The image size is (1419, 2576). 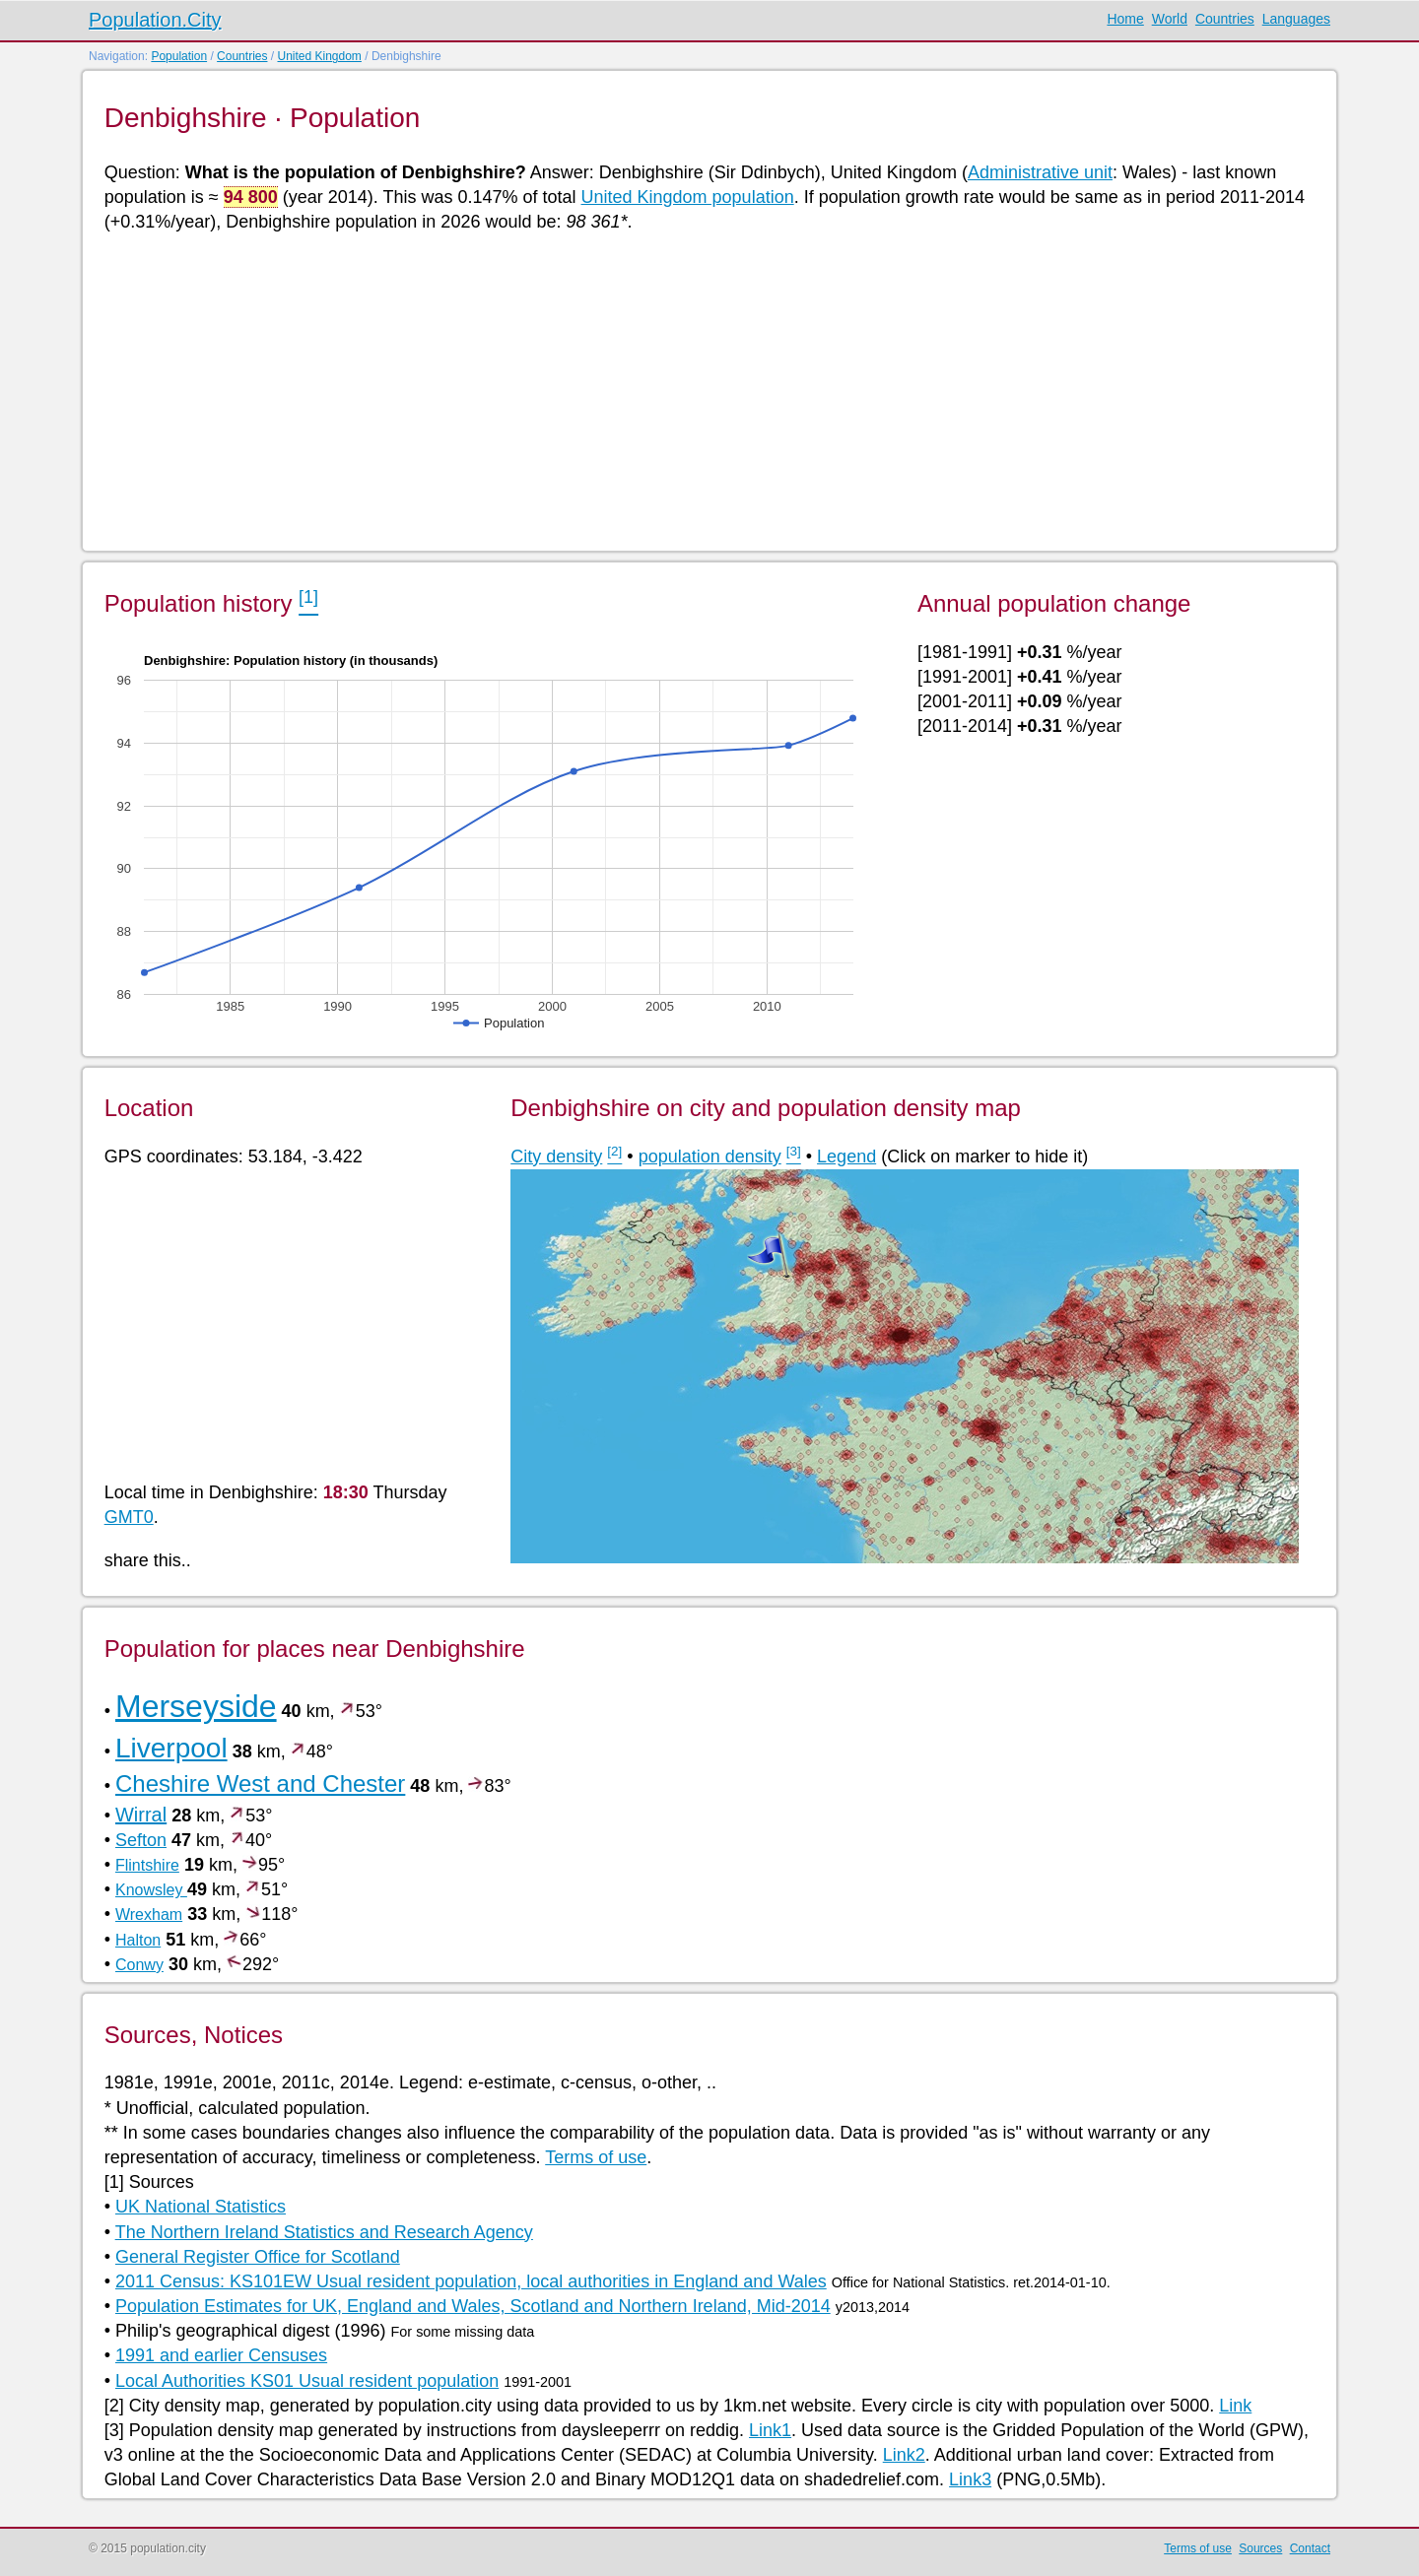 What do you see at coordinates (139, 1964) in the screenshot?
I see `Conwy` at bounding box center [139, 1964].